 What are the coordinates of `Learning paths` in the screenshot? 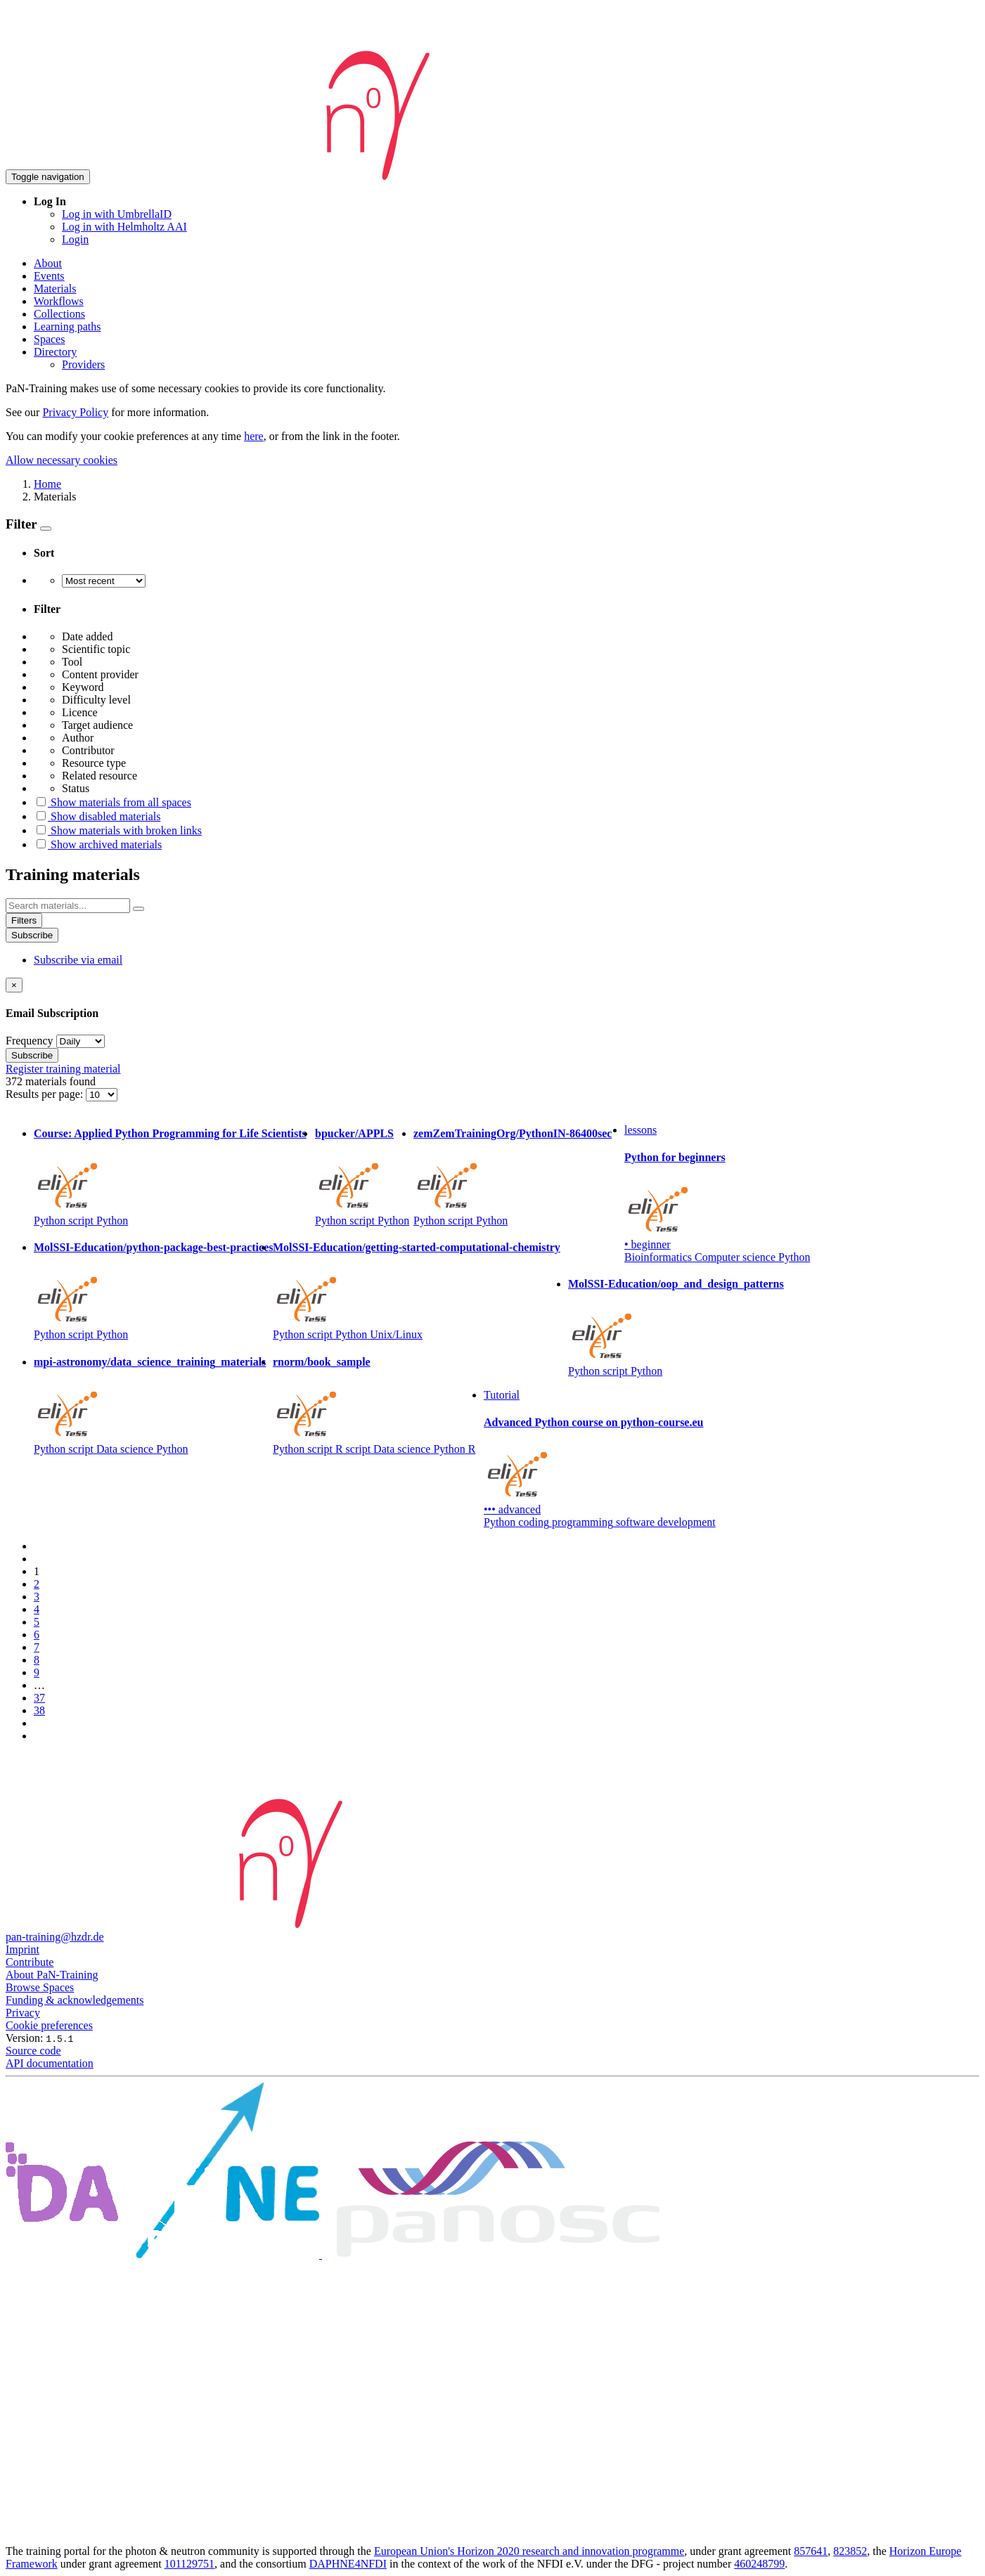 It's located at (67, 326).